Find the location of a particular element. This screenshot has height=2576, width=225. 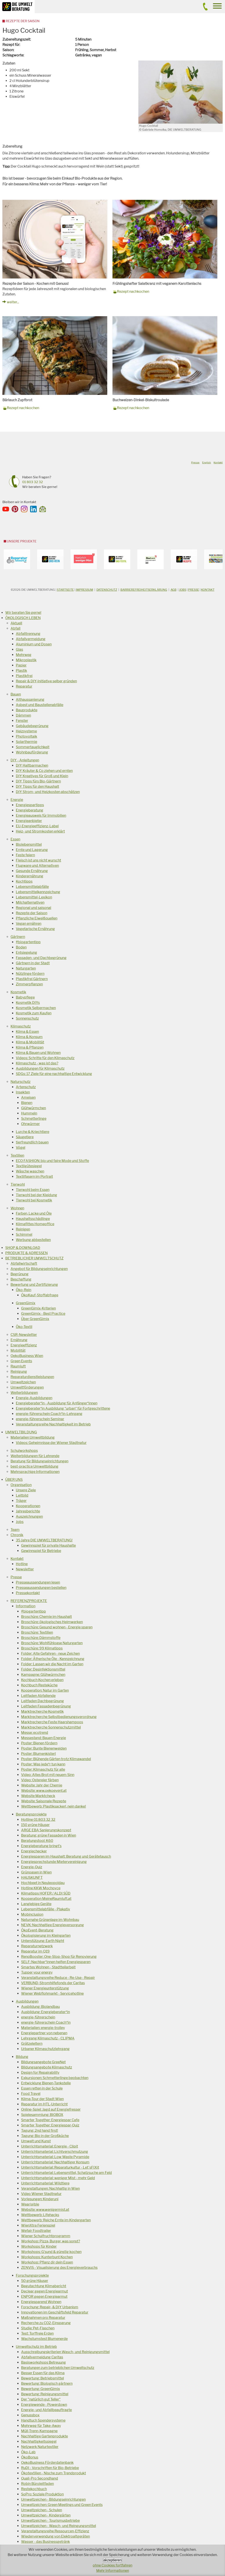

Tierwohl bei Kosmetik is located at coordinates (34, 1200).